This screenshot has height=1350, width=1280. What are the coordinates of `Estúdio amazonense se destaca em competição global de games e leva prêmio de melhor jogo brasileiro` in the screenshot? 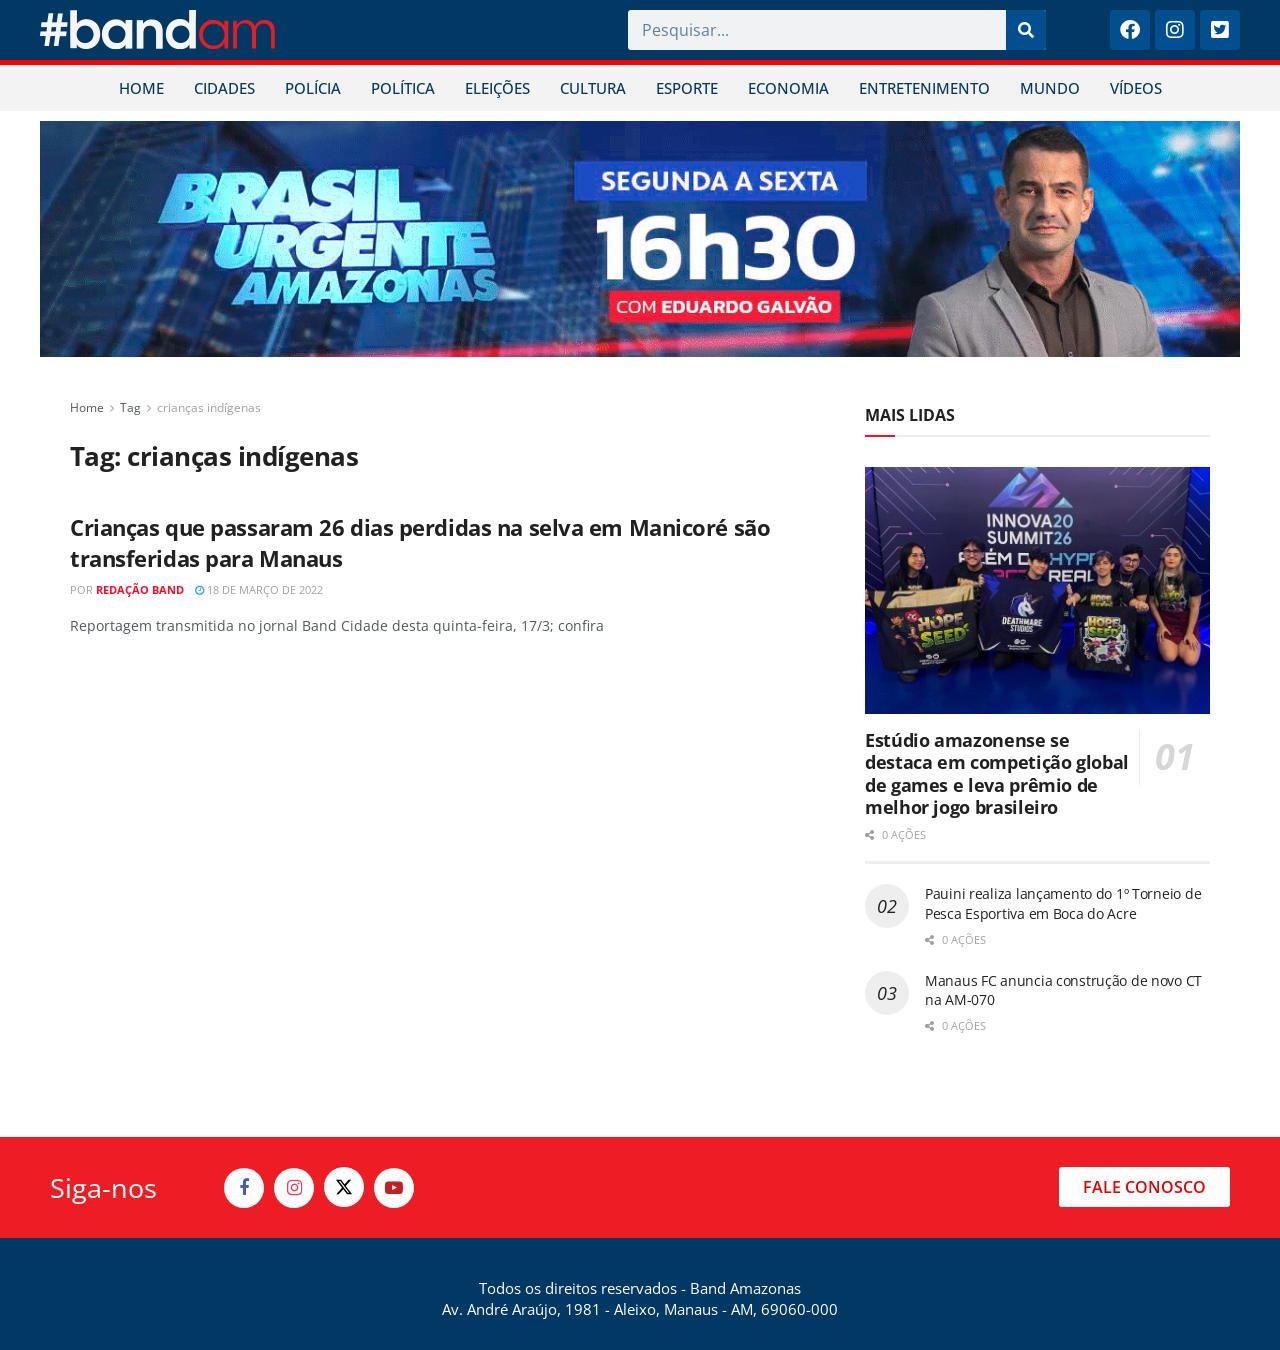 It's located at (997, 774).